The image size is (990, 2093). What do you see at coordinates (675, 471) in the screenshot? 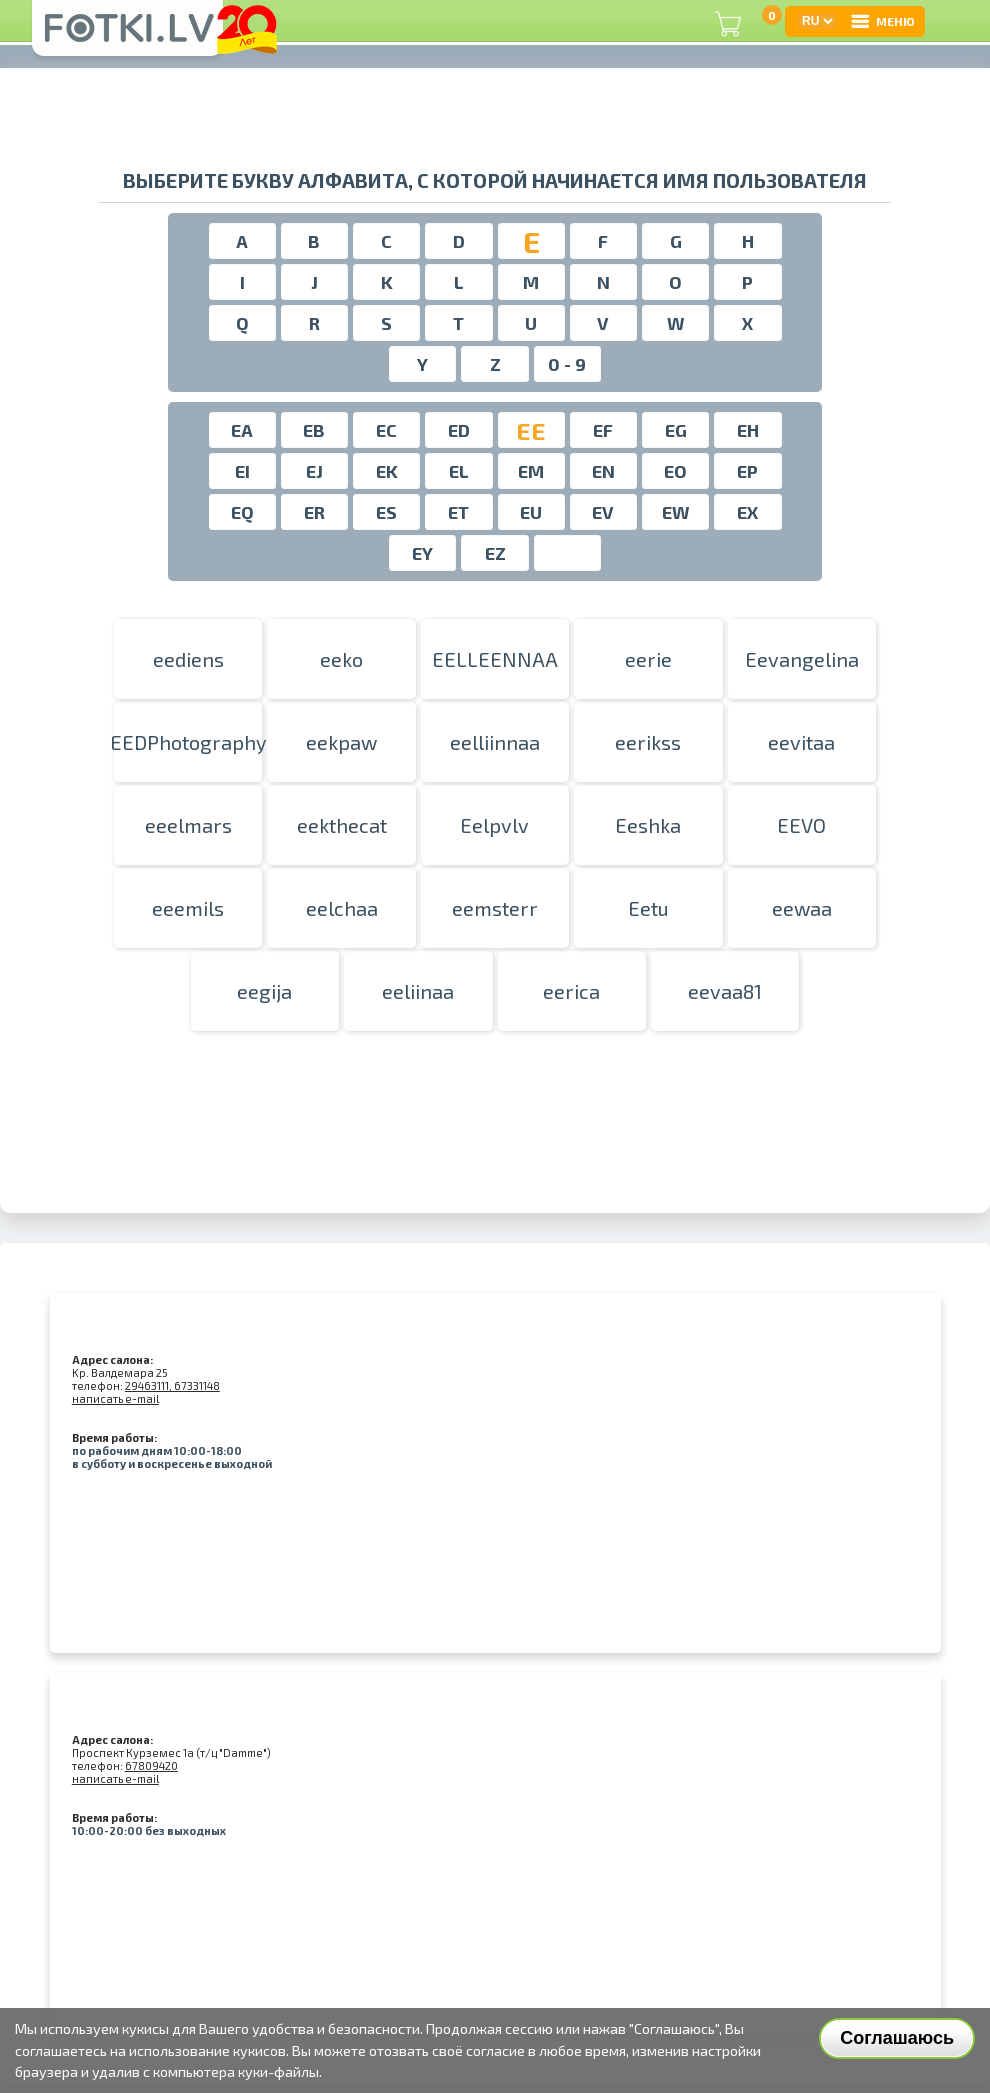
I see `EO` at bounding box center [675, 471].